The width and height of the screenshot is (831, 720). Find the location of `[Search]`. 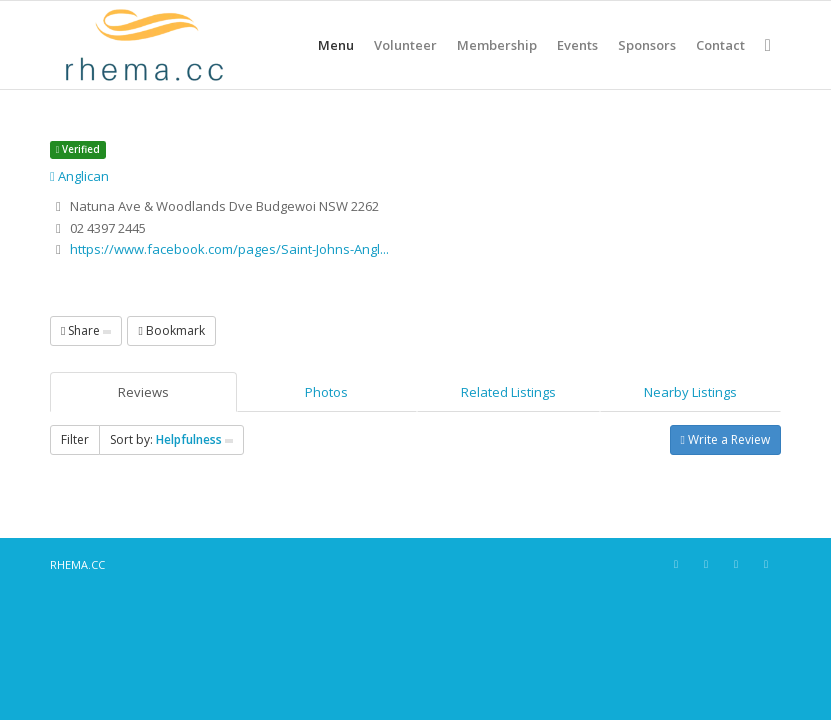

[Search] is located at coordinates (768, 45).